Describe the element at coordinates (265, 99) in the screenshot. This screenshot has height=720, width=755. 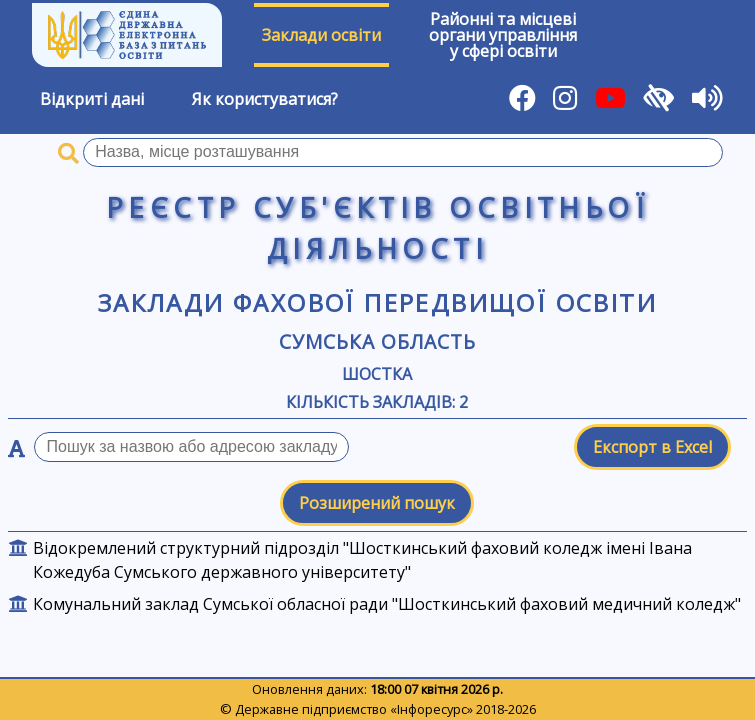
I see `Як користуватися?` at that location.